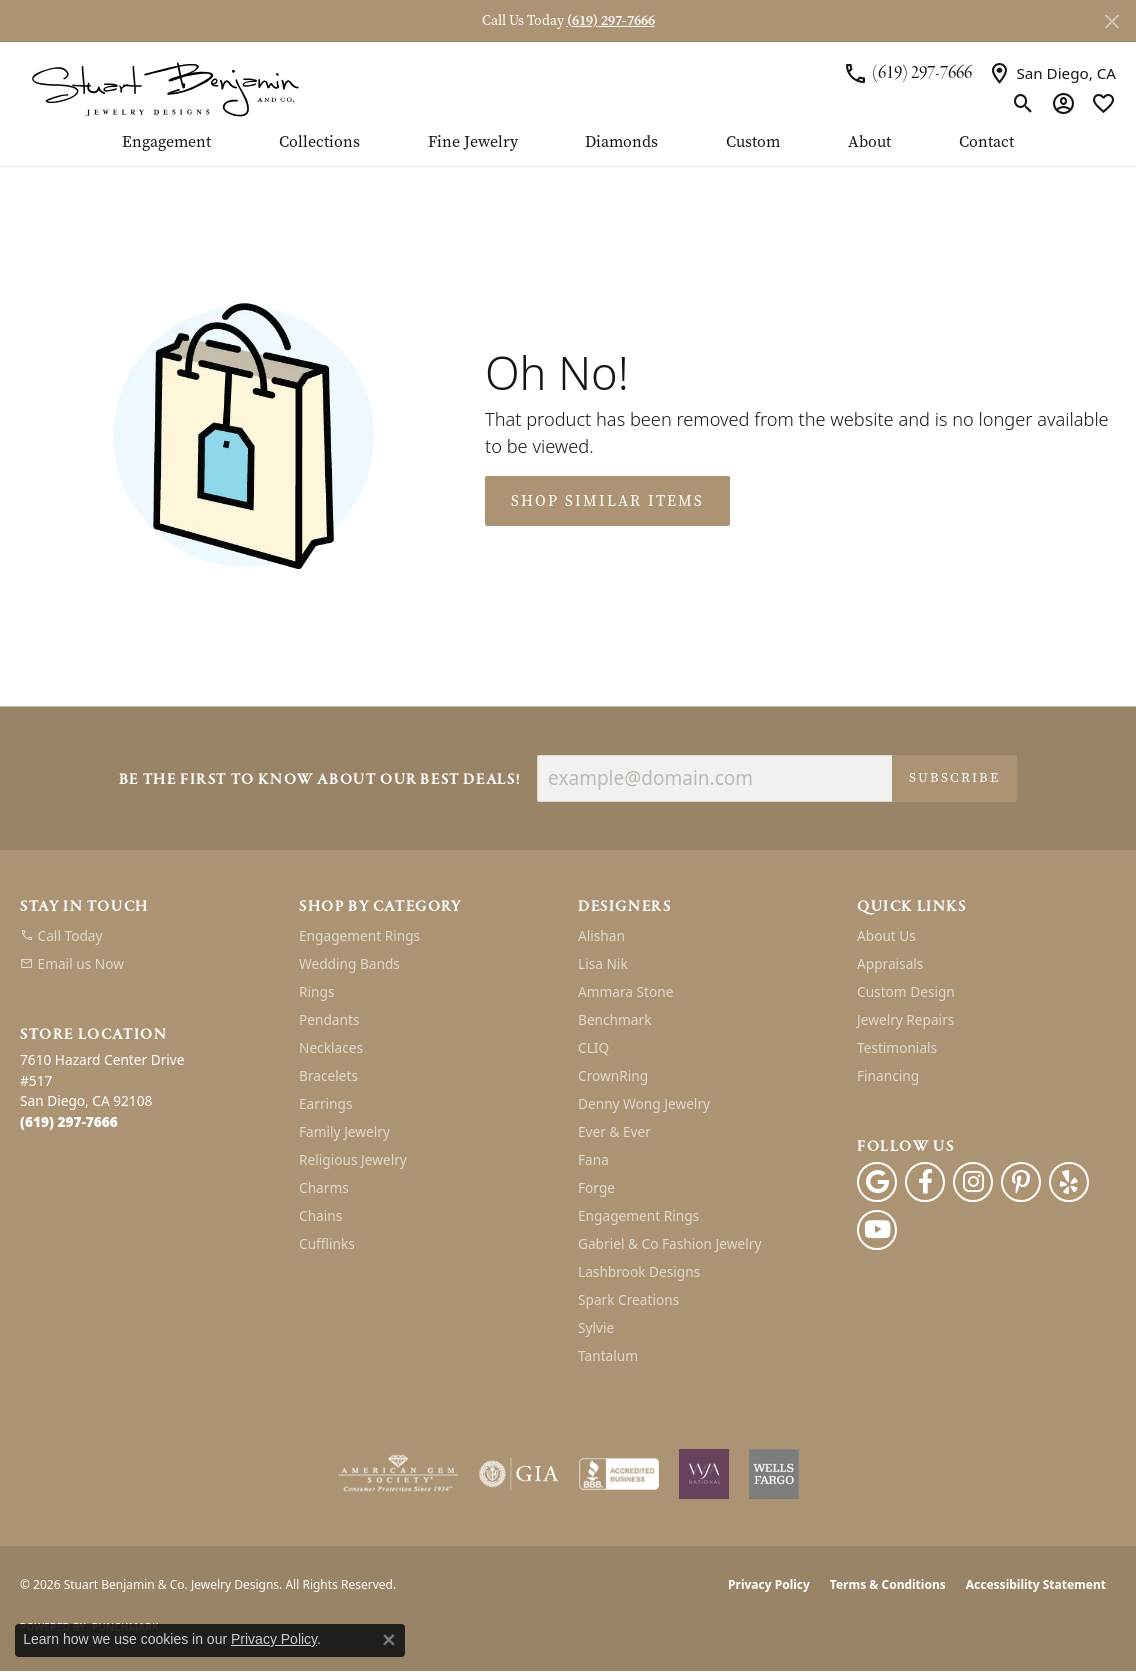  I want to click on Diamonds, so click(621, 143).